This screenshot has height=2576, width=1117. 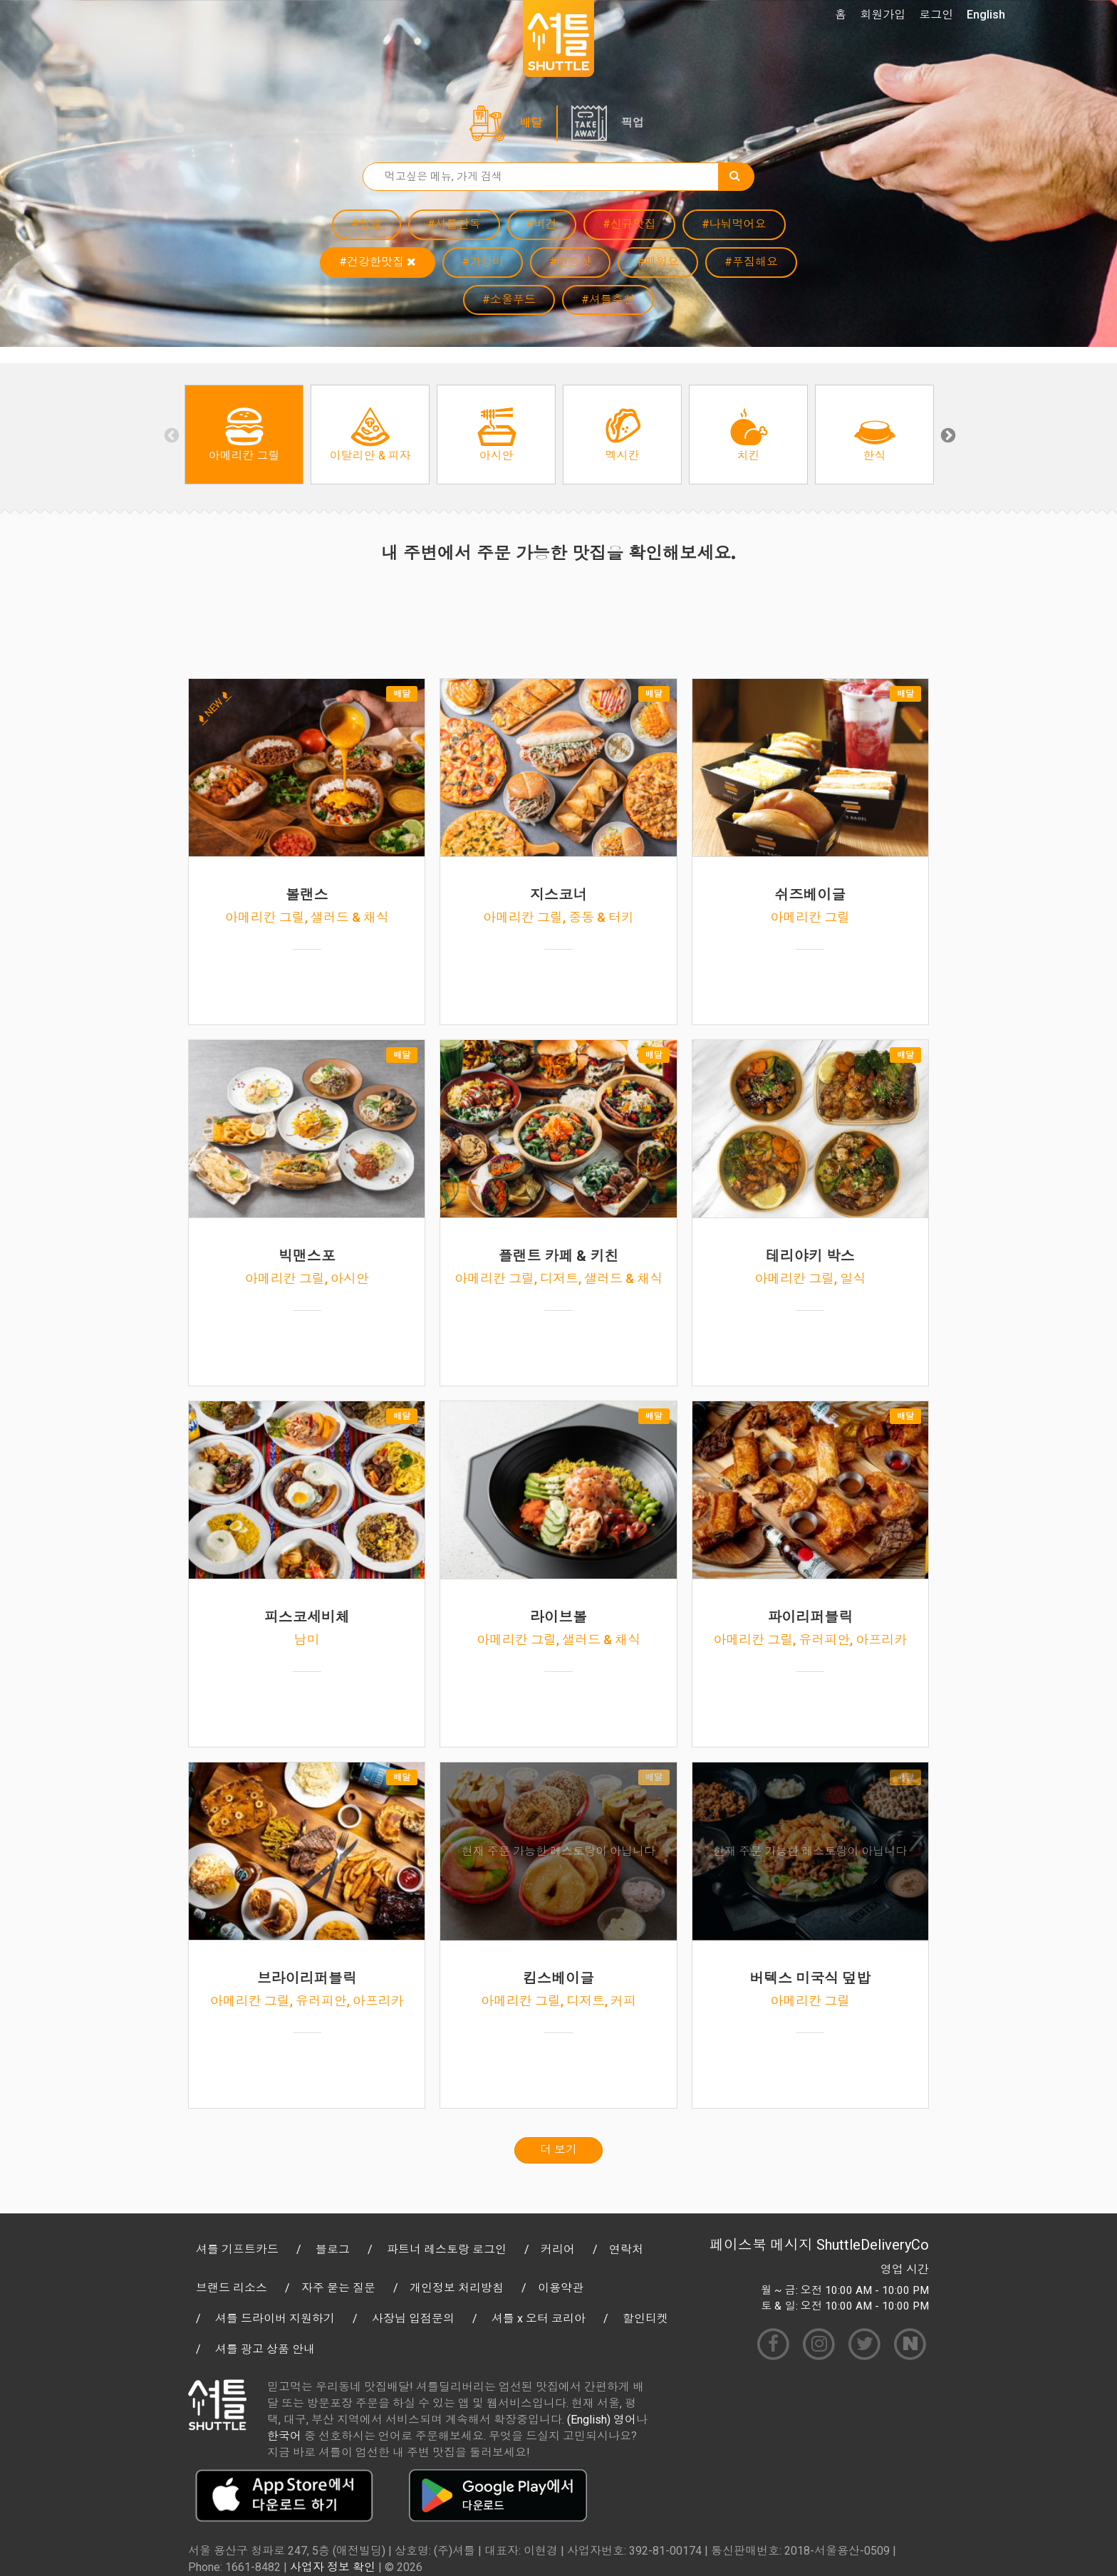 I want to click on 셔틀 광고 상품 안내, so click(x=265, y=2349).